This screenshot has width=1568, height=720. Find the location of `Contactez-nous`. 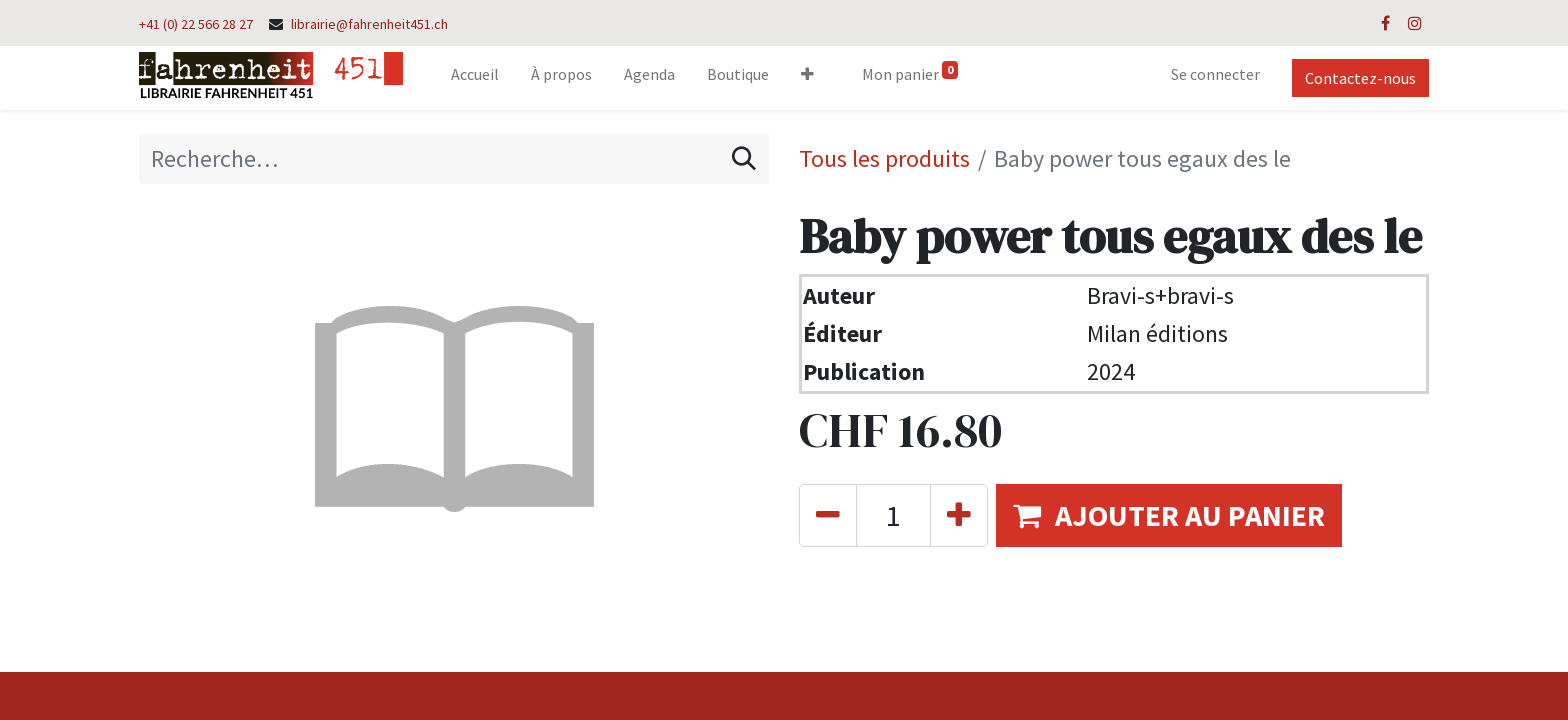

Contactez-nous is located at coordinates (1360, 78).